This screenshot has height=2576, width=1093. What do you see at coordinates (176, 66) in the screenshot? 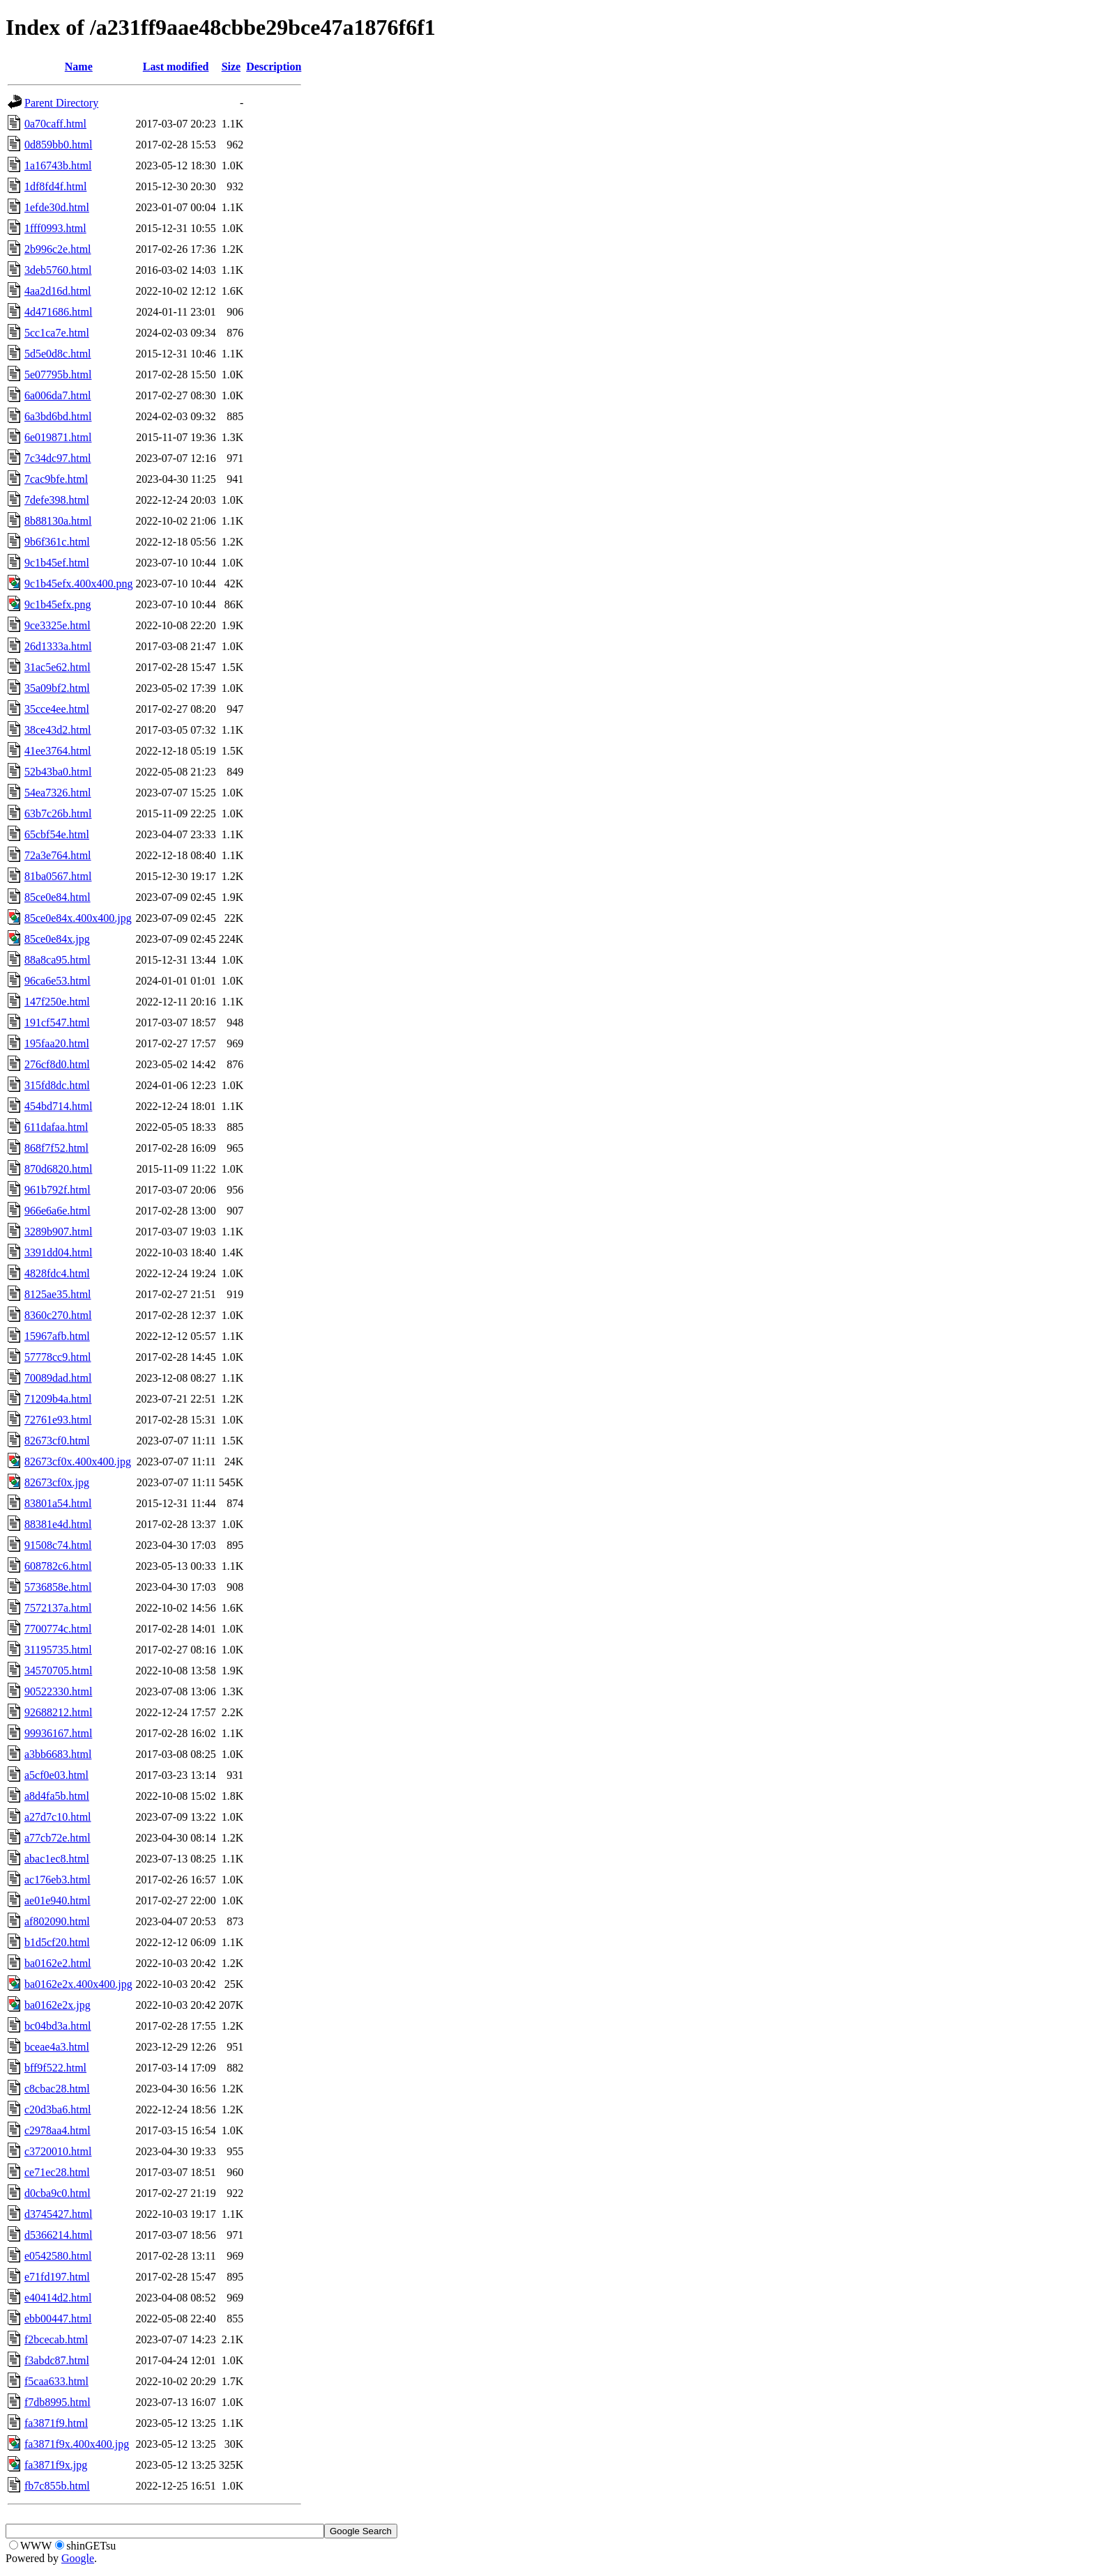
I see `Last modified` at bounding box center [176, 66].